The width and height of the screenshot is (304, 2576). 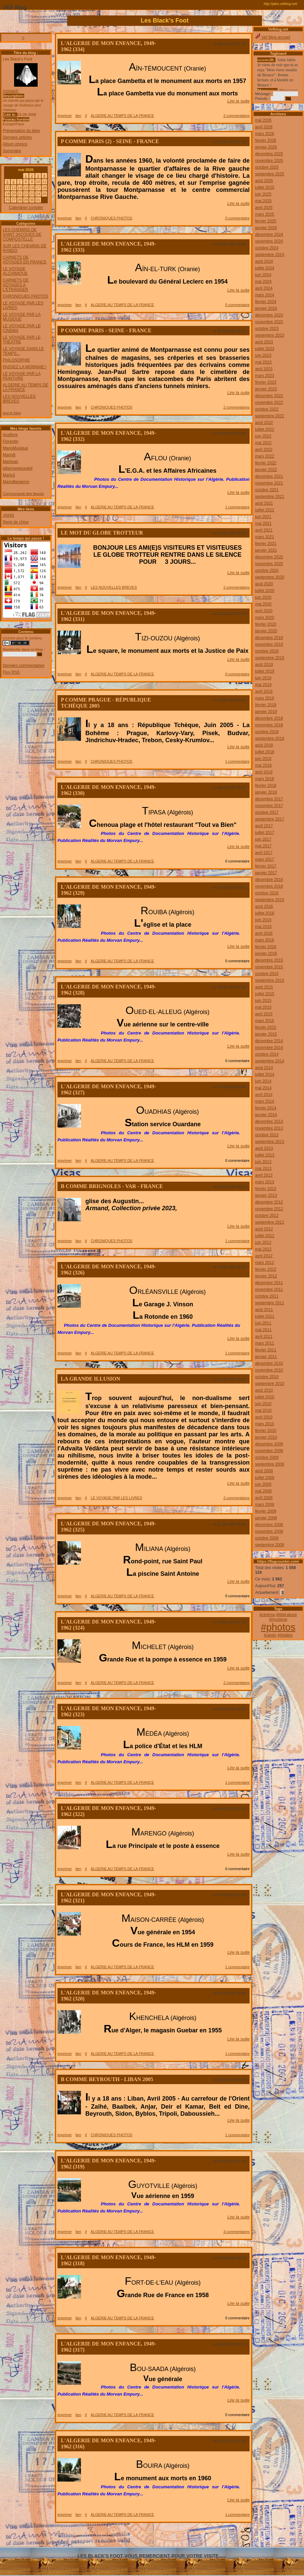 I want to click on Sommaire, so click(x=12, y=151).